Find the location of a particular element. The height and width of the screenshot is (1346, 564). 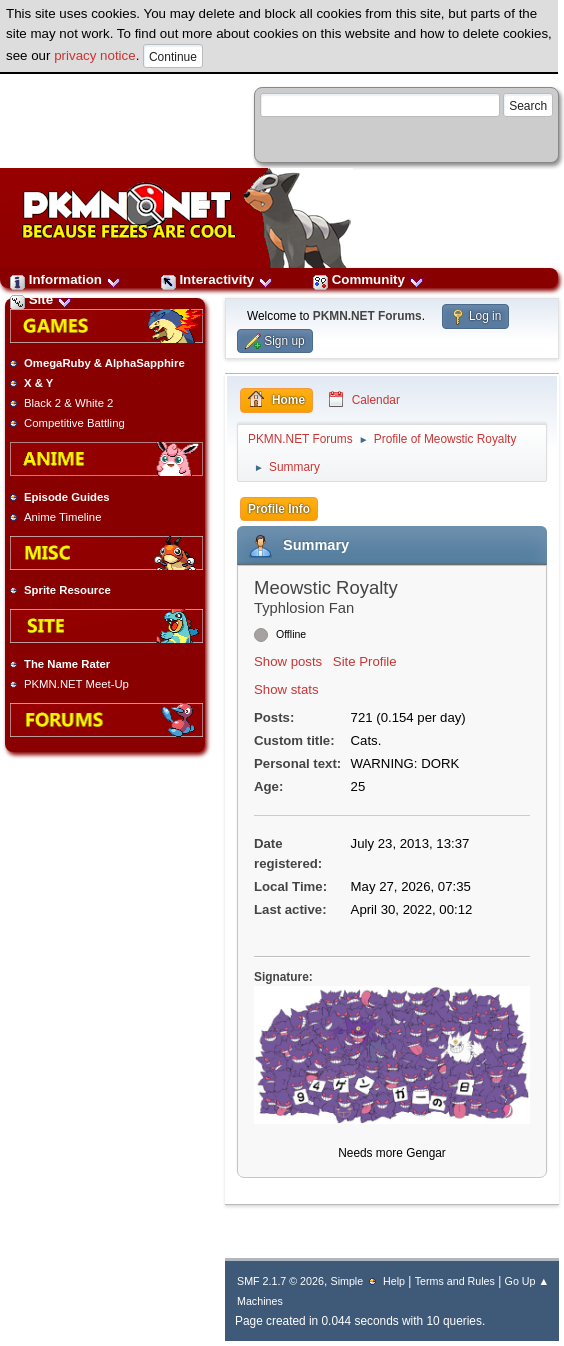

Site is located at coordinates (41, 299).